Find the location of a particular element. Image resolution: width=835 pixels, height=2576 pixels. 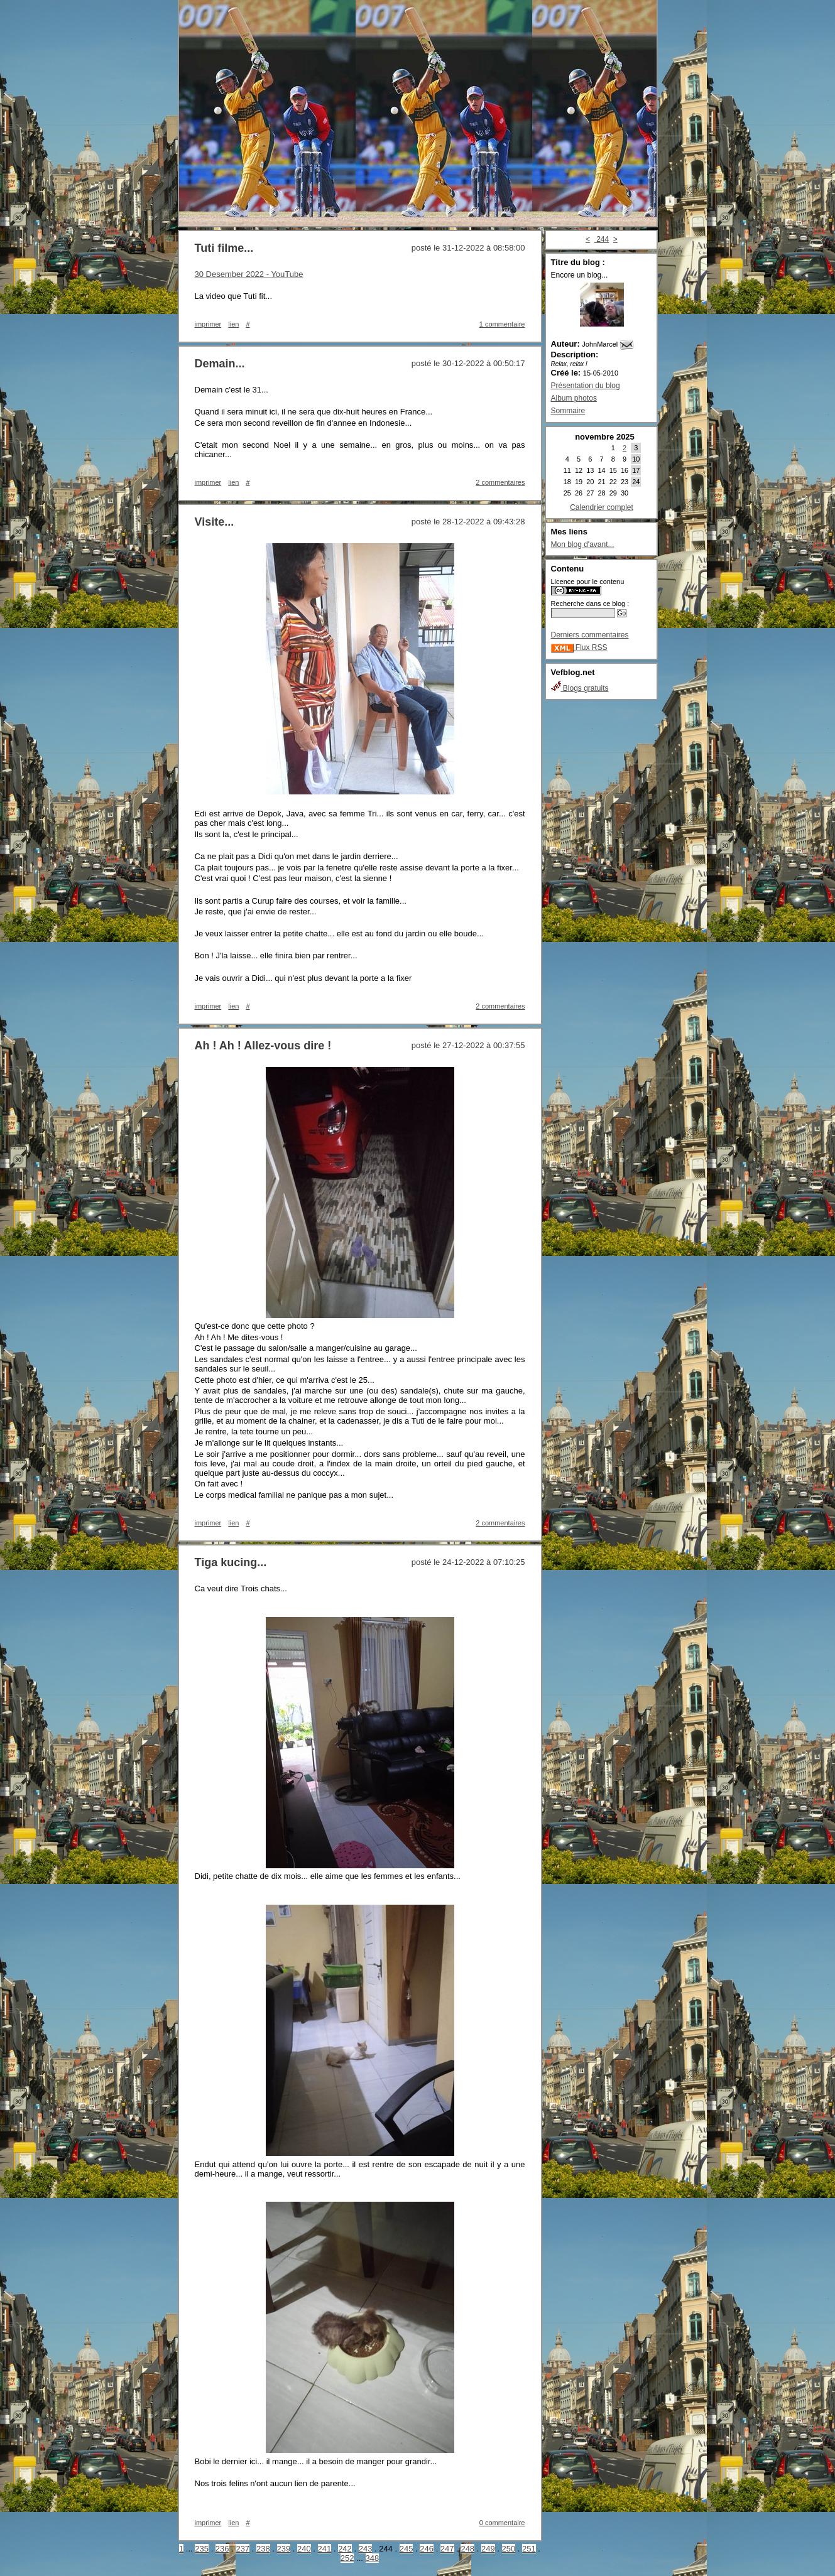

Mon blog d'avant... is located at coordinates (582, 544).